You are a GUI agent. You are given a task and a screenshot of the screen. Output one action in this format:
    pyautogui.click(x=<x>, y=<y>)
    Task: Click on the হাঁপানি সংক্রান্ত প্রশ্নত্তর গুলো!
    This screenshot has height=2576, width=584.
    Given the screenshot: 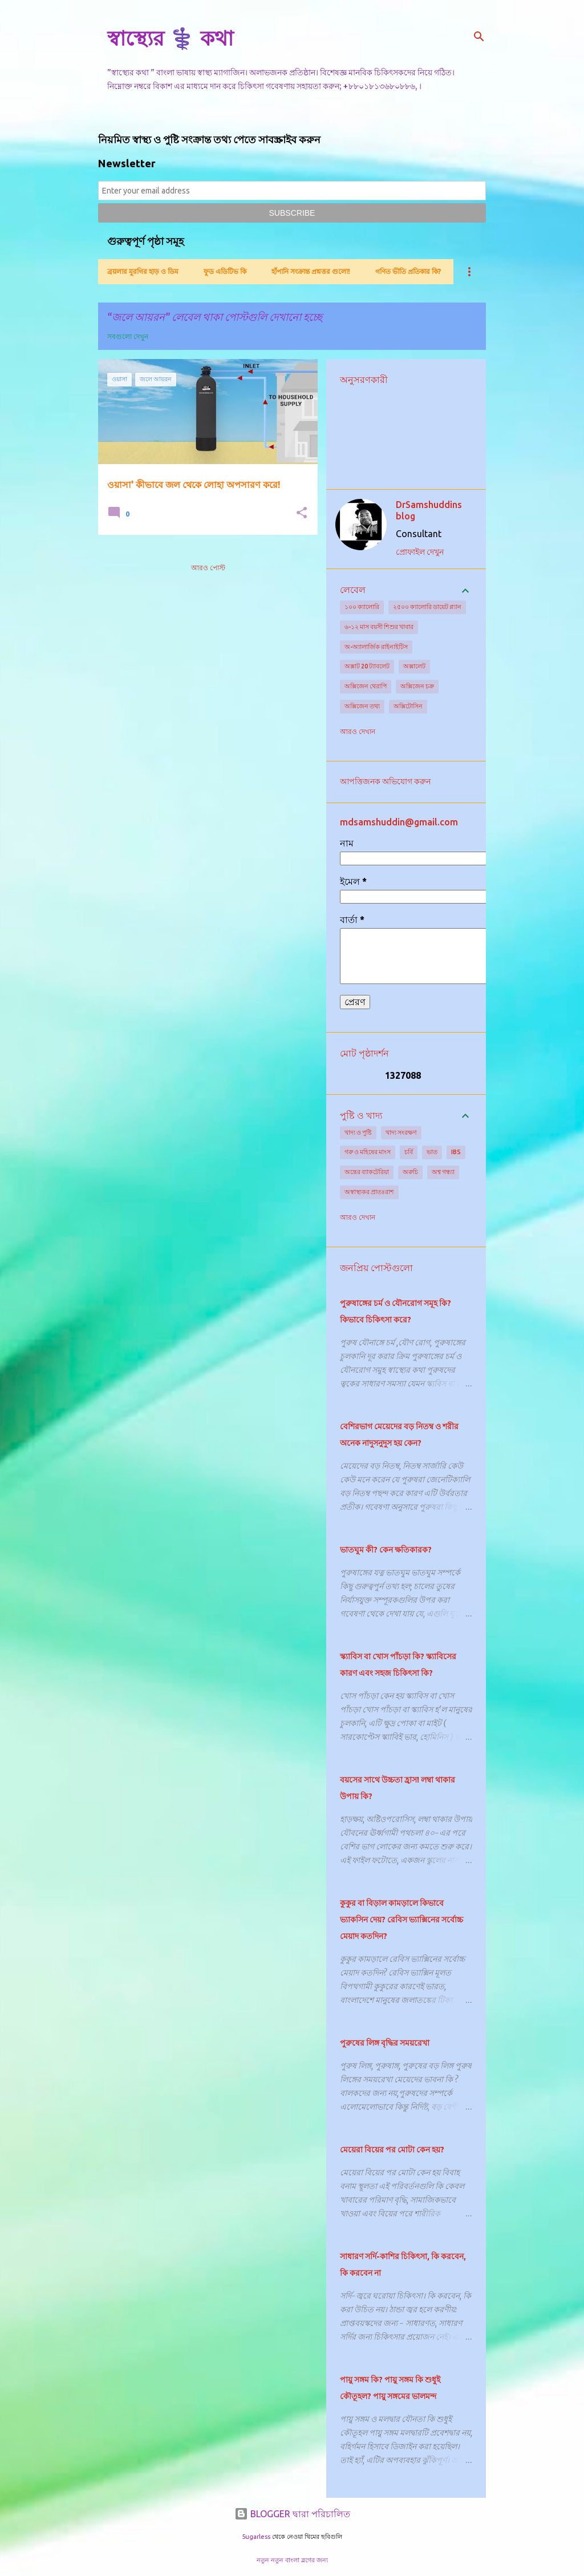 What is the action you would take?
    pyautogui.click(x=310, y=271)
    